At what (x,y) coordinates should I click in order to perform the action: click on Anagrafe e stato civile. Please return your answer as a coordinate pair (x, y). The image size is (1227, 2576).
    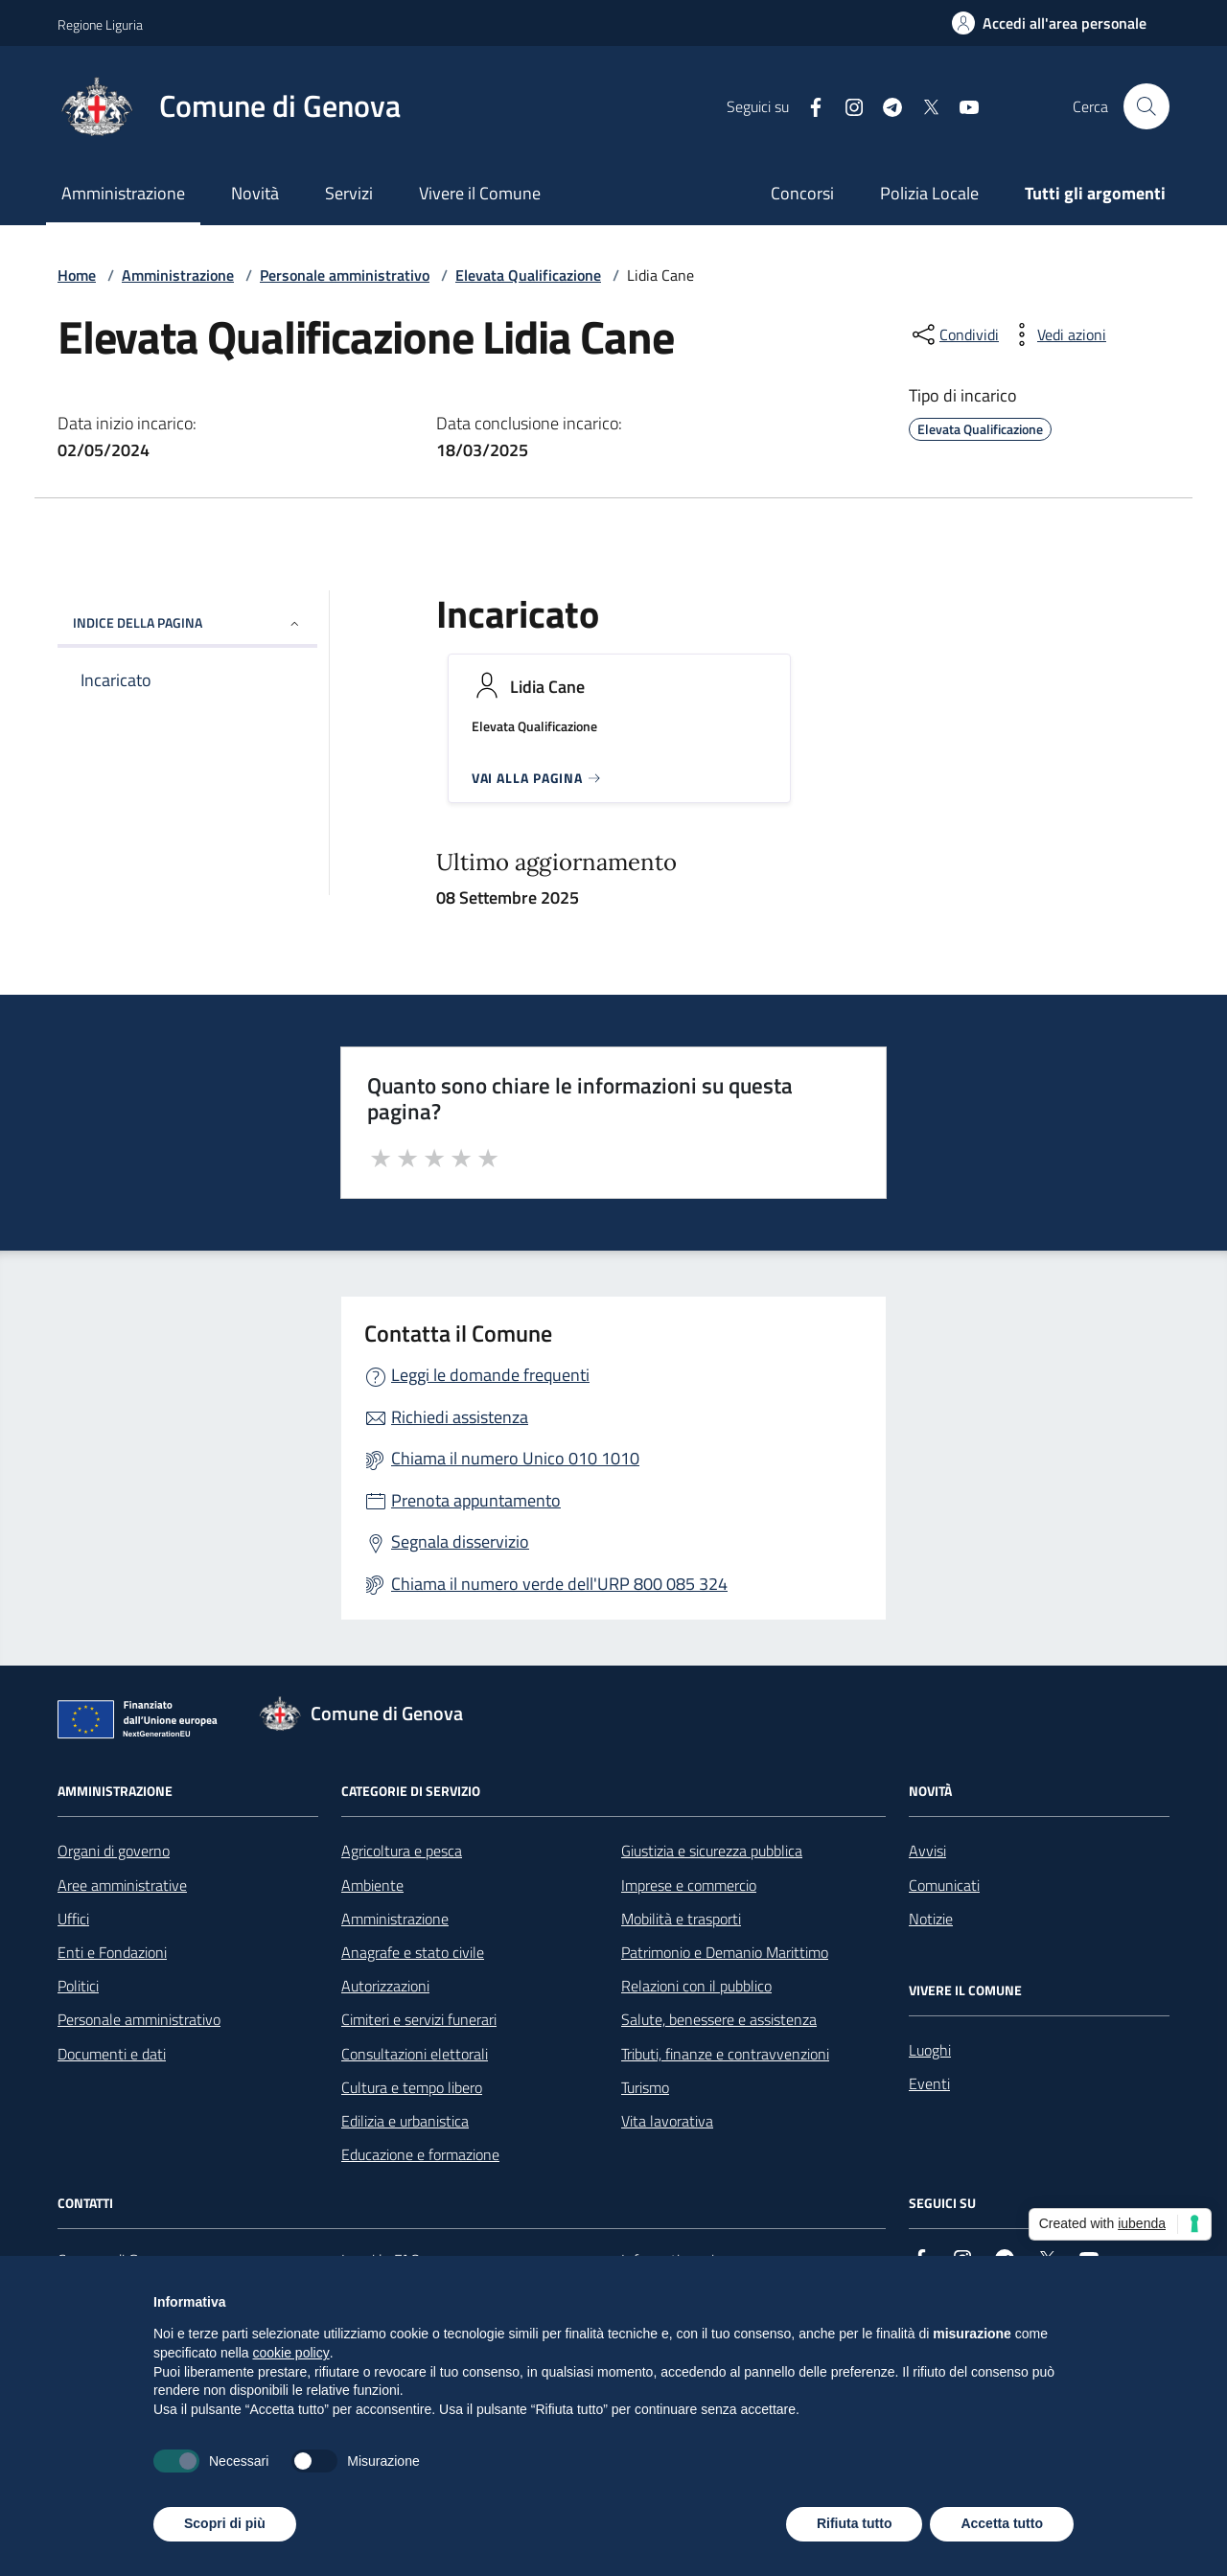
    Looking at the image, I should click on (412, 1952).